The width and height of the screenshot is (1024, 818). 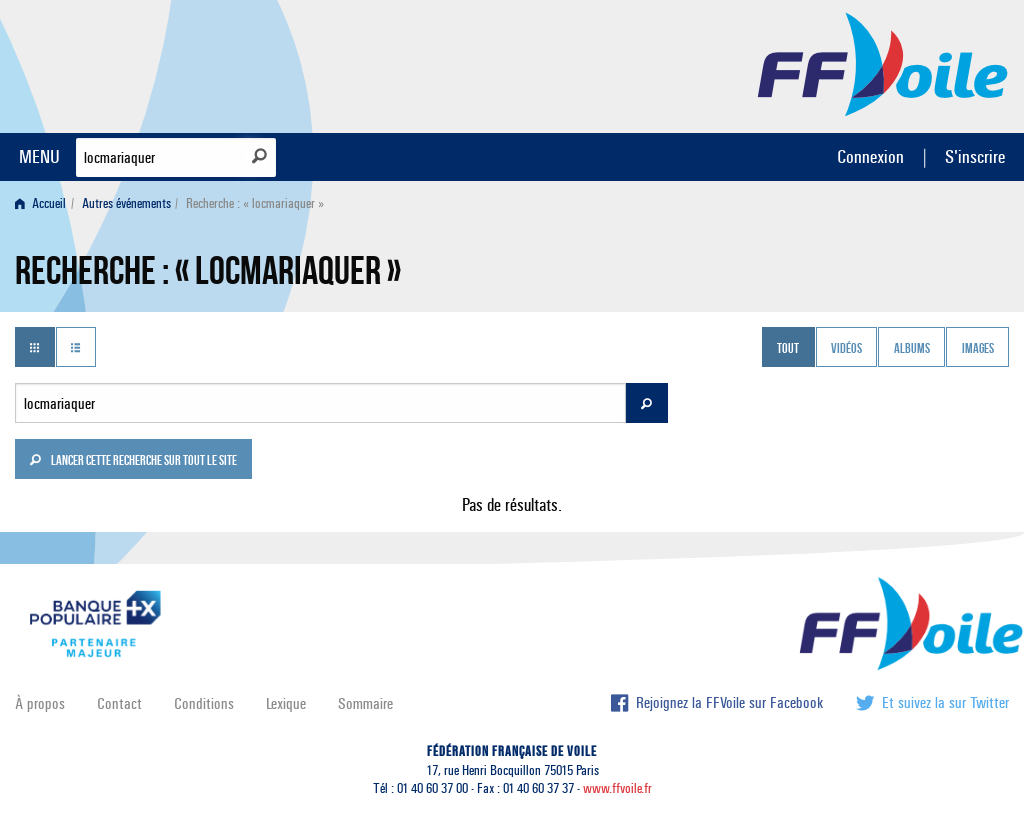 I want to click on Recherche : « locmariaquer » [menuitem], so click(x=255, y=203).